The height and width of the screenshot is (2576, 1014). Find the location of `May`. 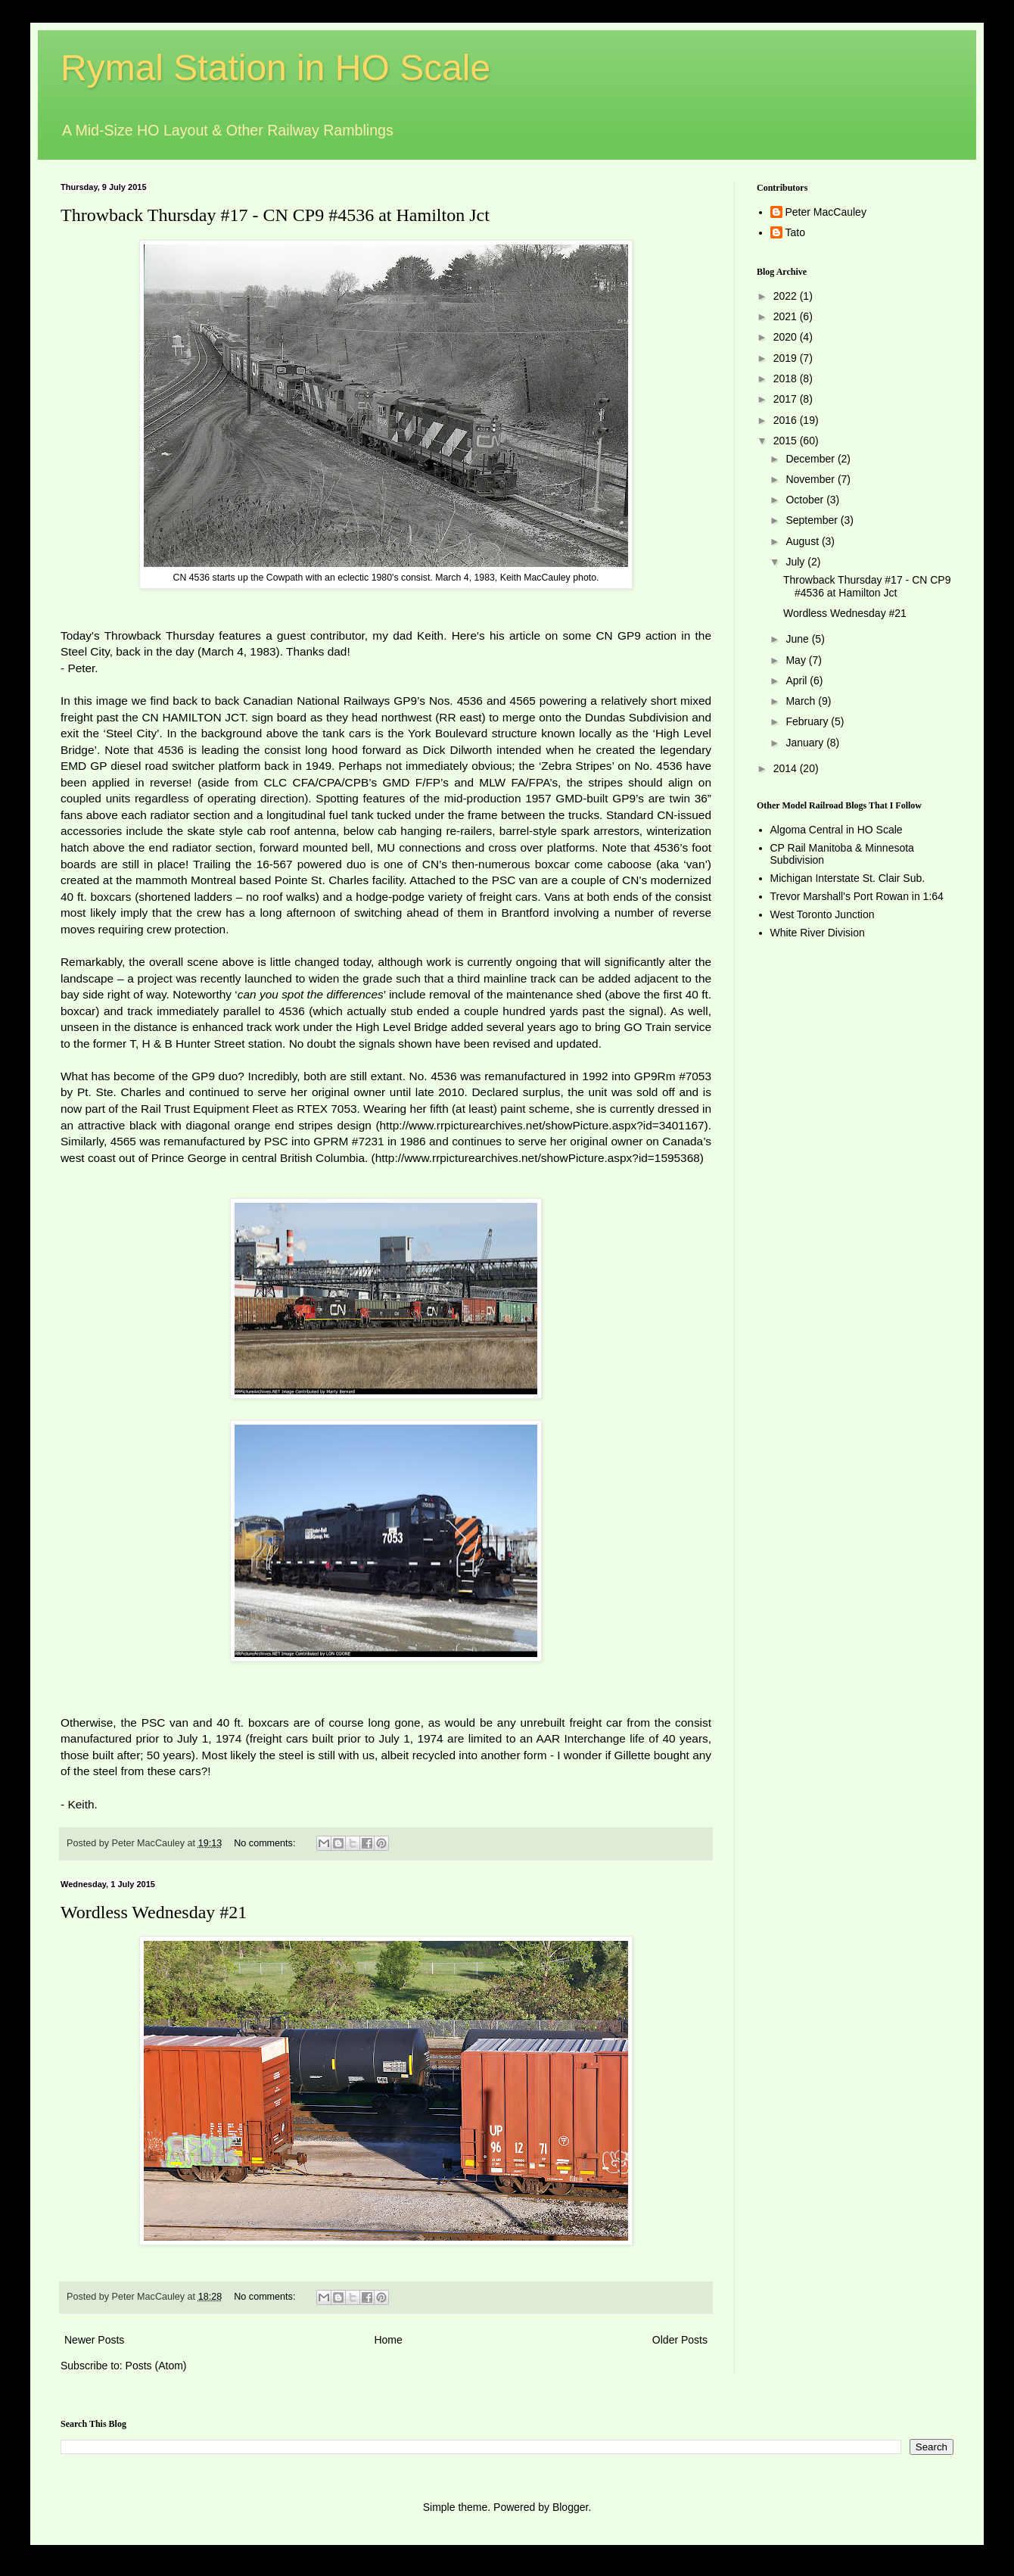

May is located at coordinates (796, 660).